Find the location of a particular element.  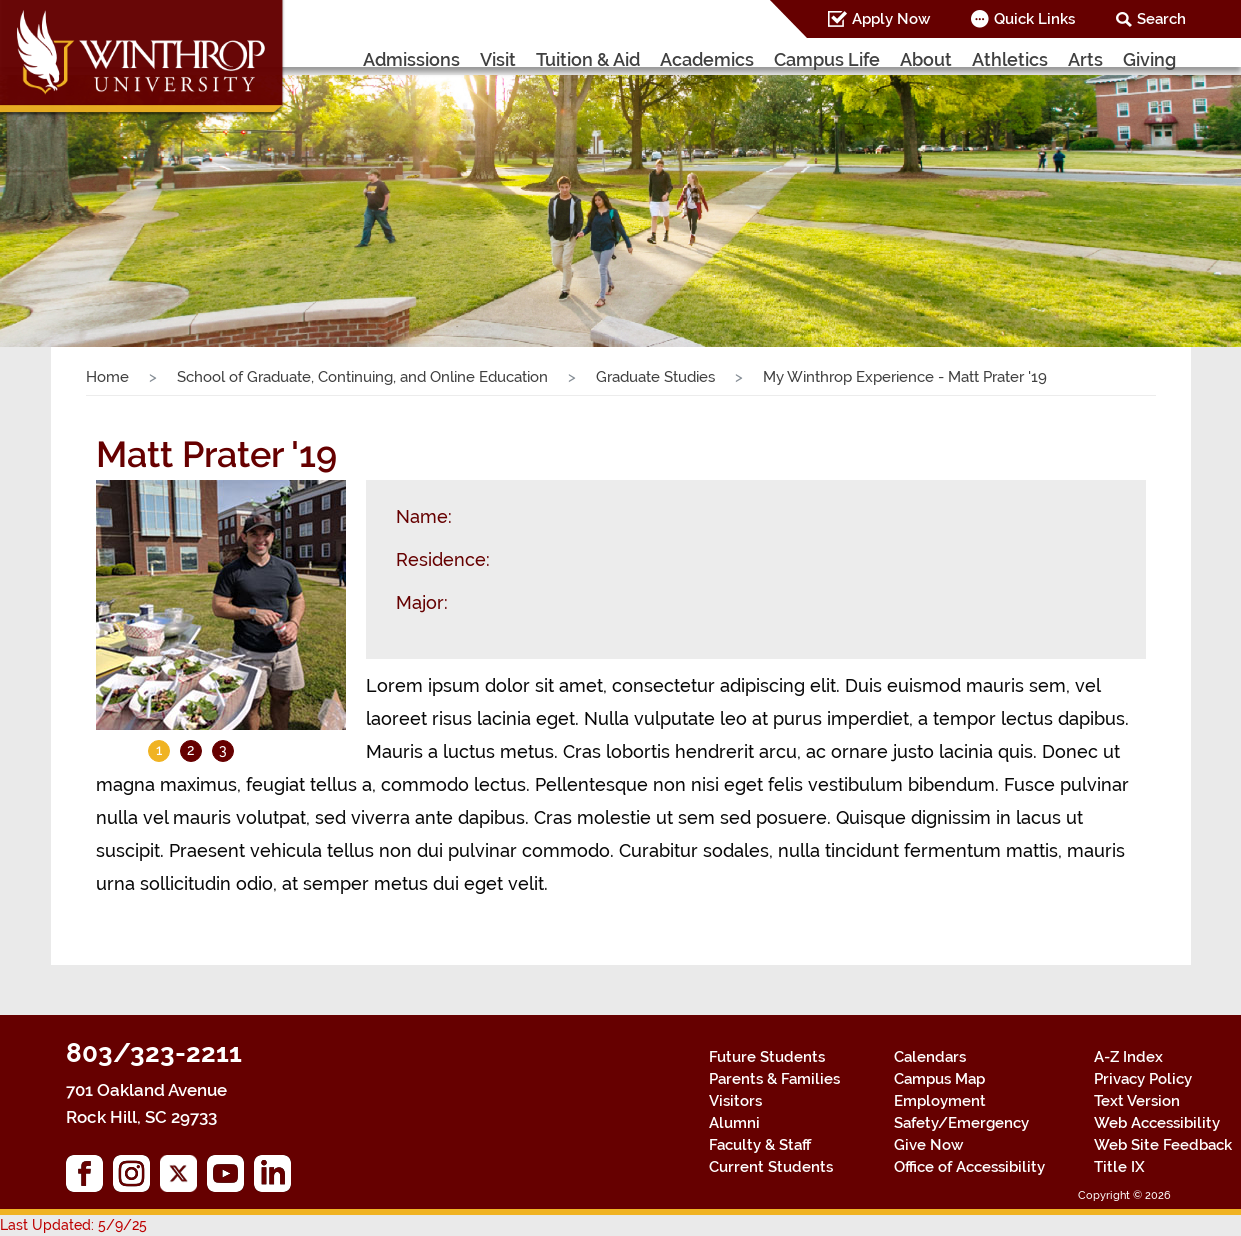

Office of Accessibility is located at coordinates (969, 1167).